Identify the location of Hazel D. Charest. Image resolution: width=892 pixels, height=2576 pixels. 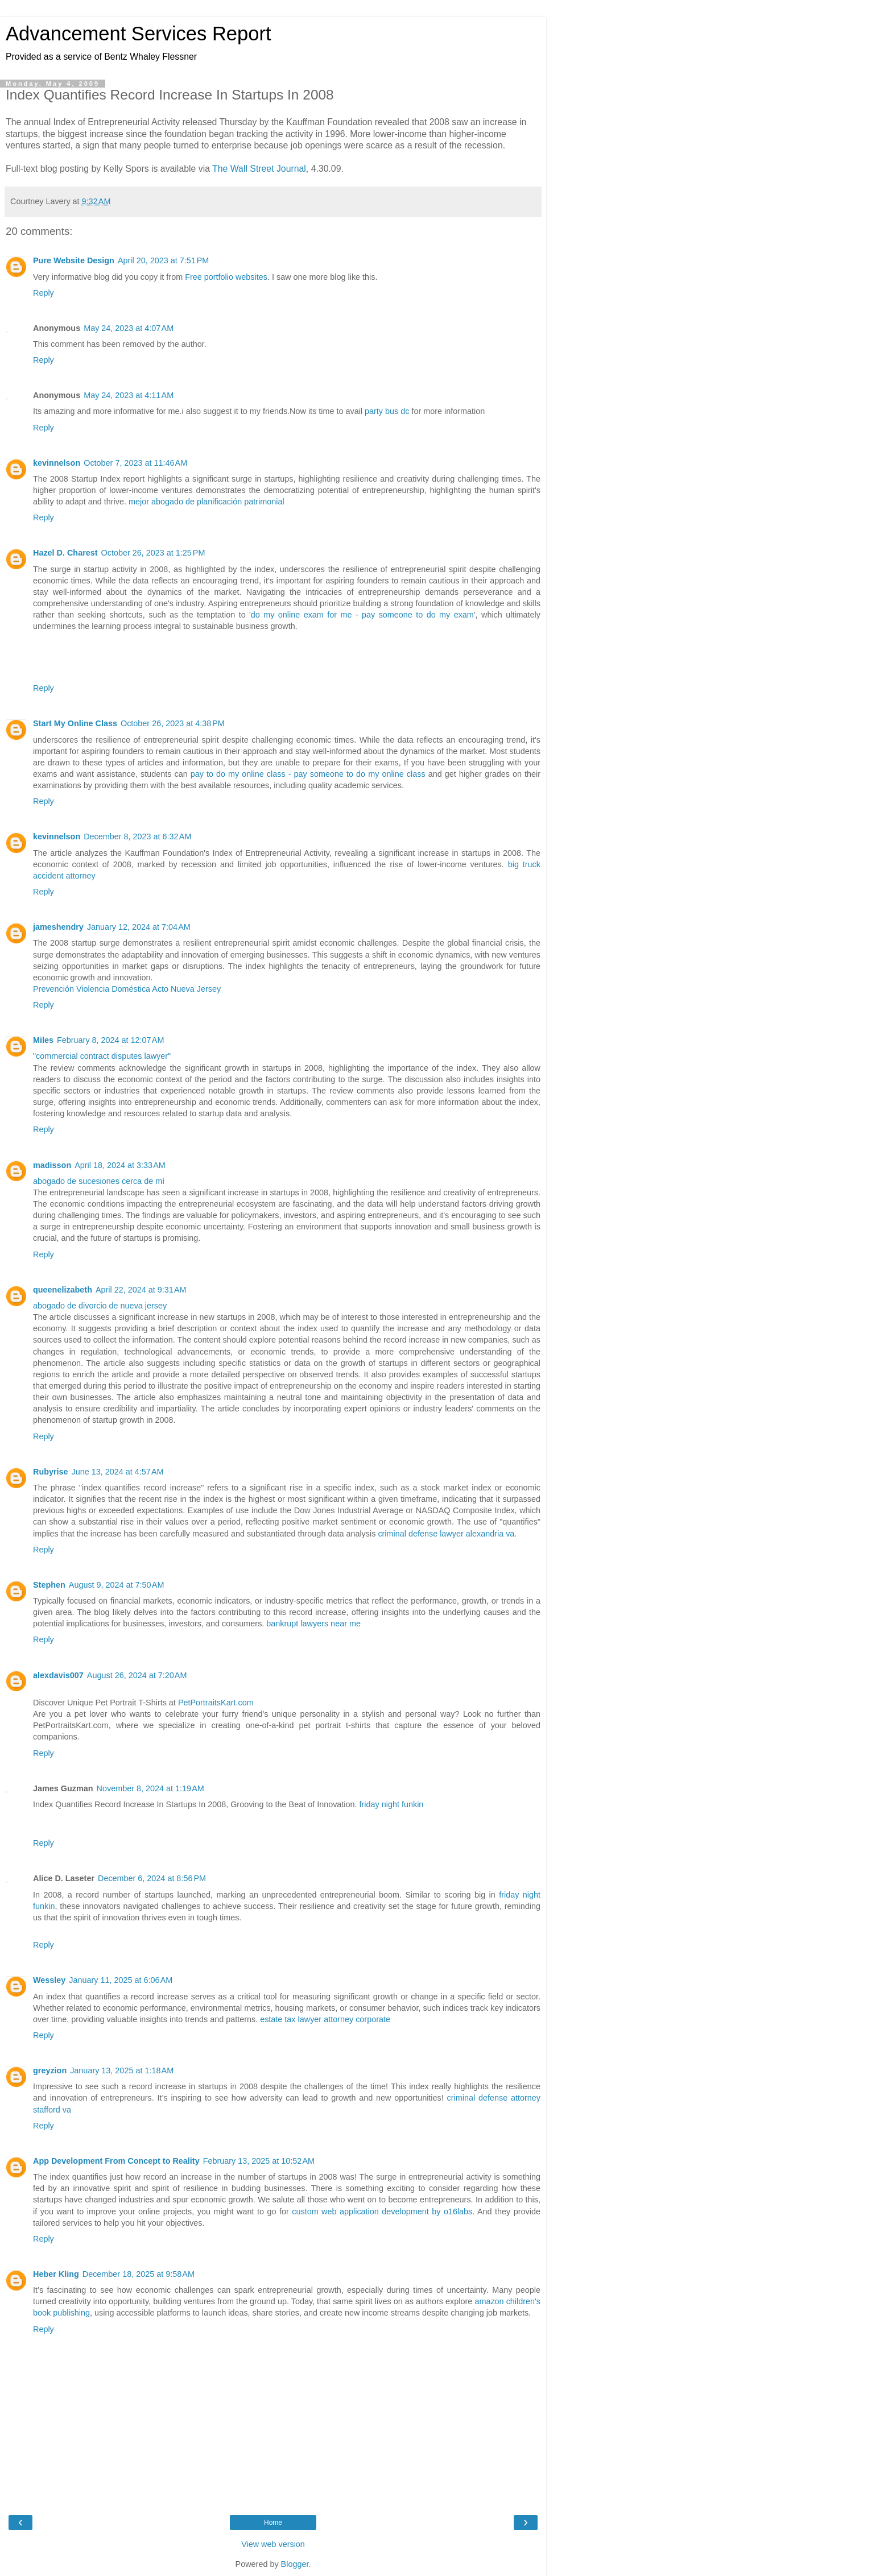
(65, 552).